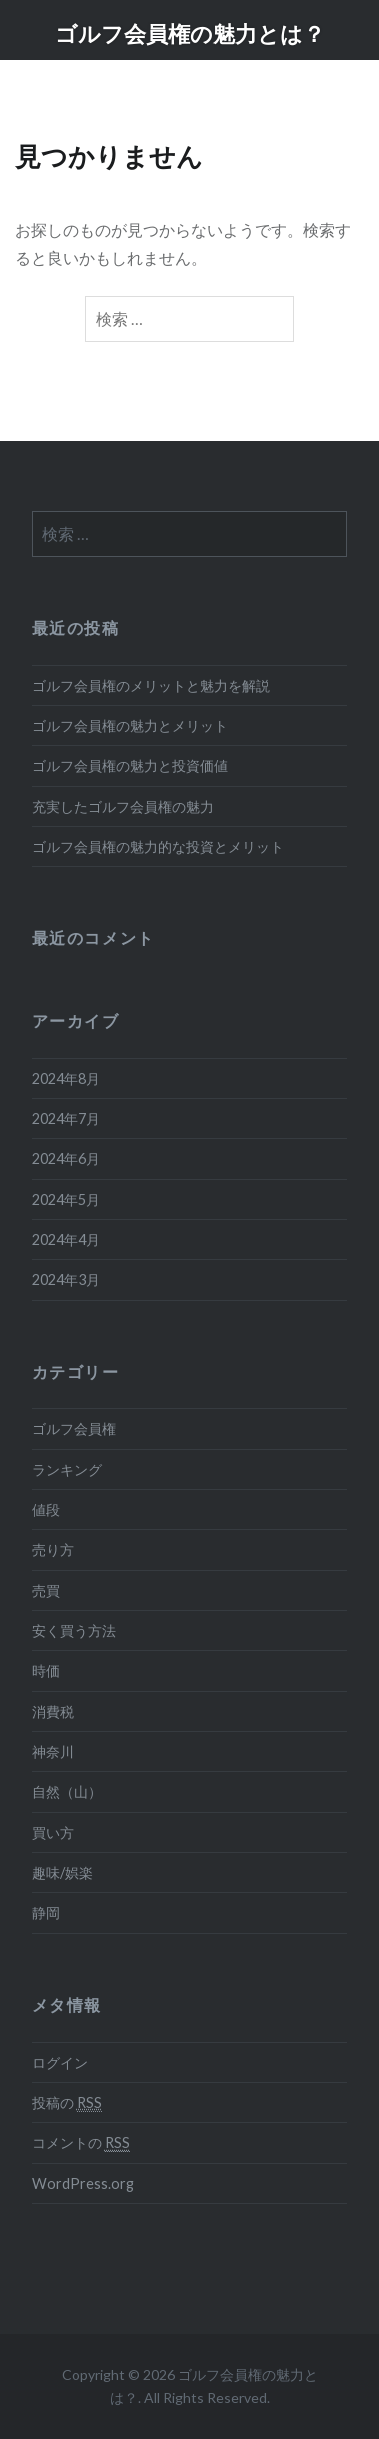  Describe the element at coordinates (66, 1239) in the screenshot. I see `2024年4月` at that location.